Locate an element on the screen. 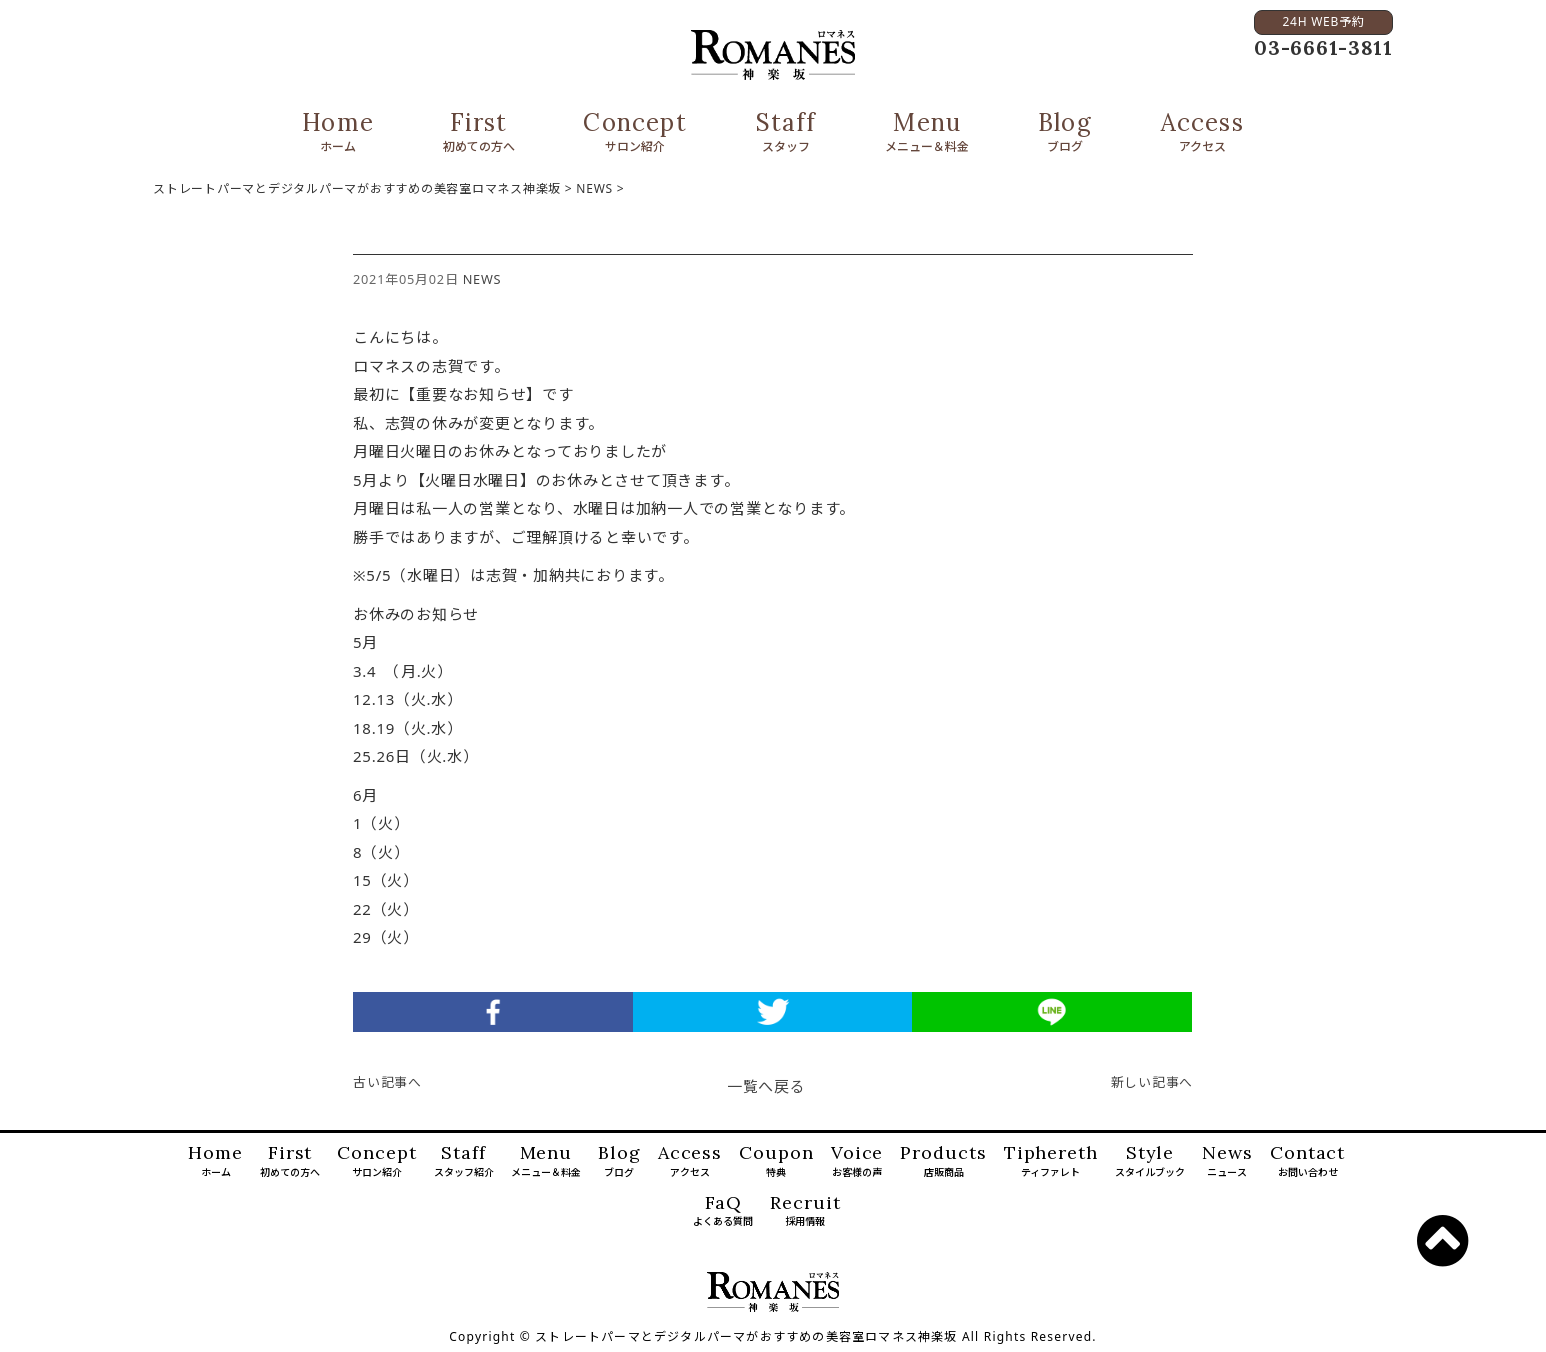  24H WEB予約 is located at coordinates (1323, 21).